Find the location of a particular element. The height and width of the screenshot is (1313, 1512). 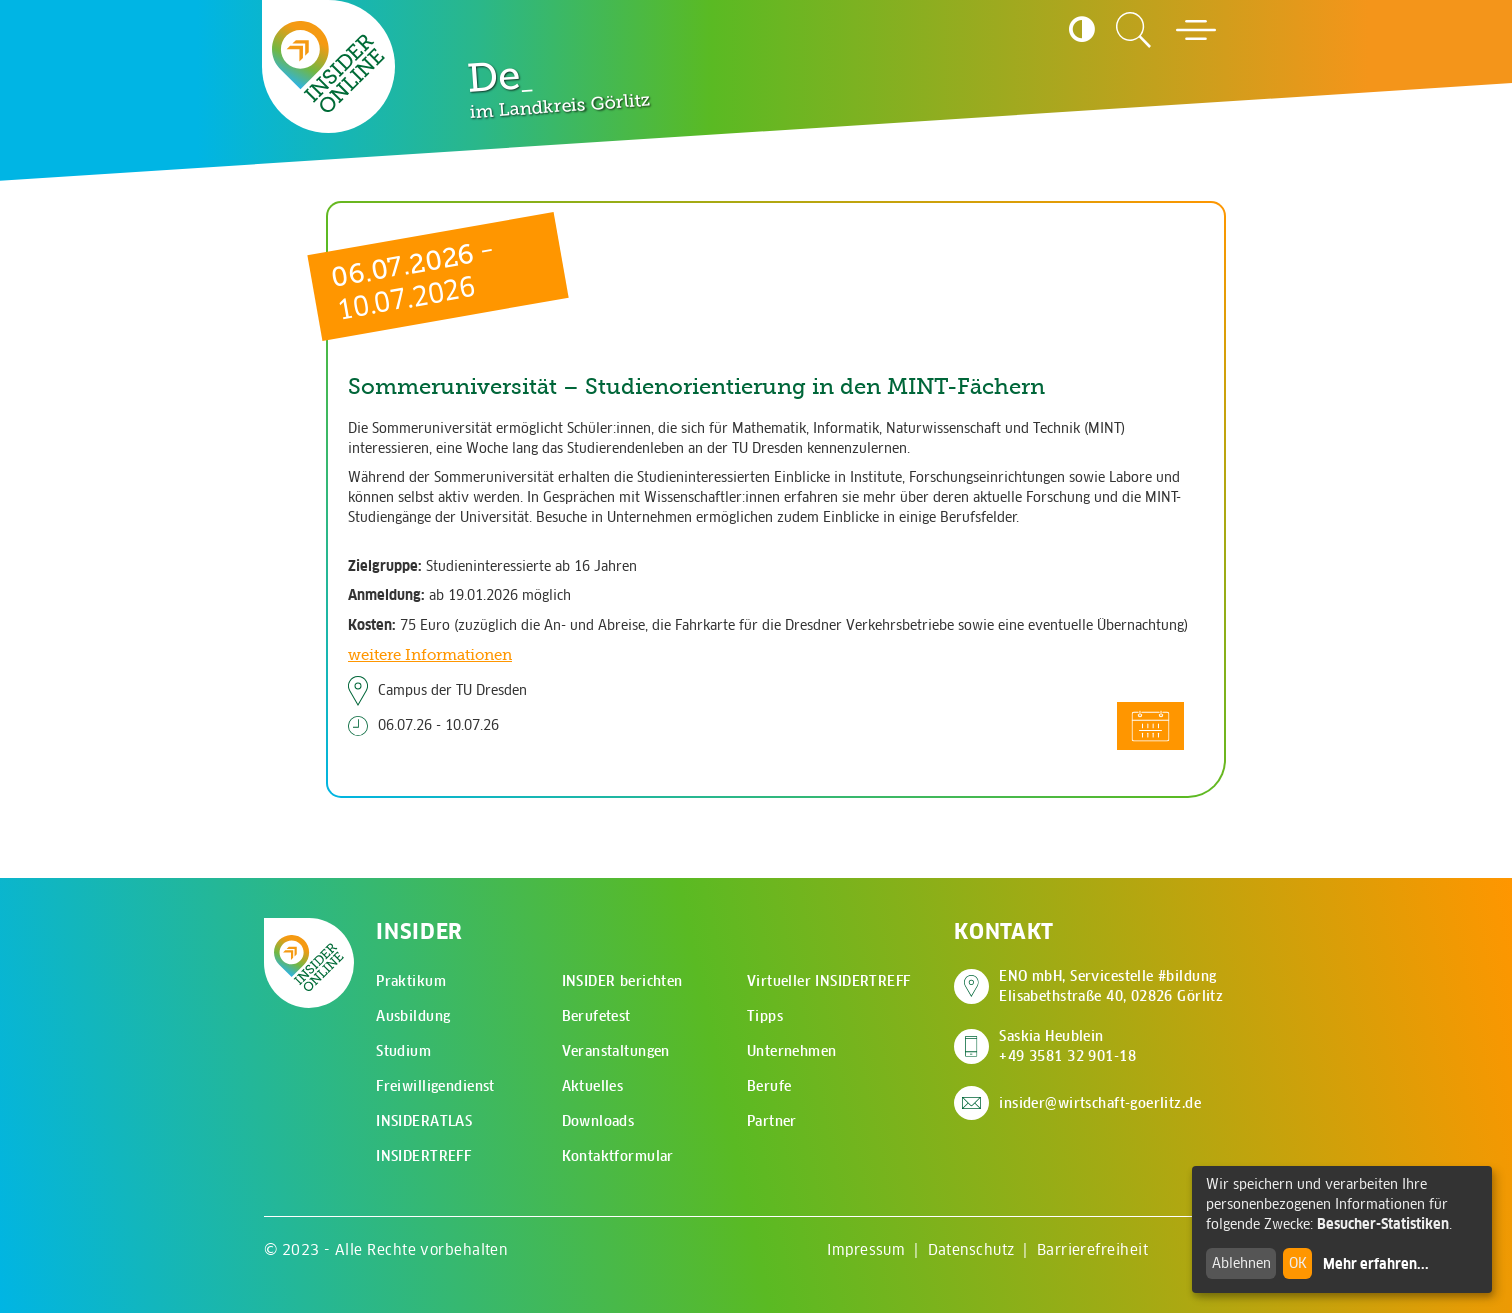

INSIDER berichten [menuitem] is located at coordinates (622, 981).